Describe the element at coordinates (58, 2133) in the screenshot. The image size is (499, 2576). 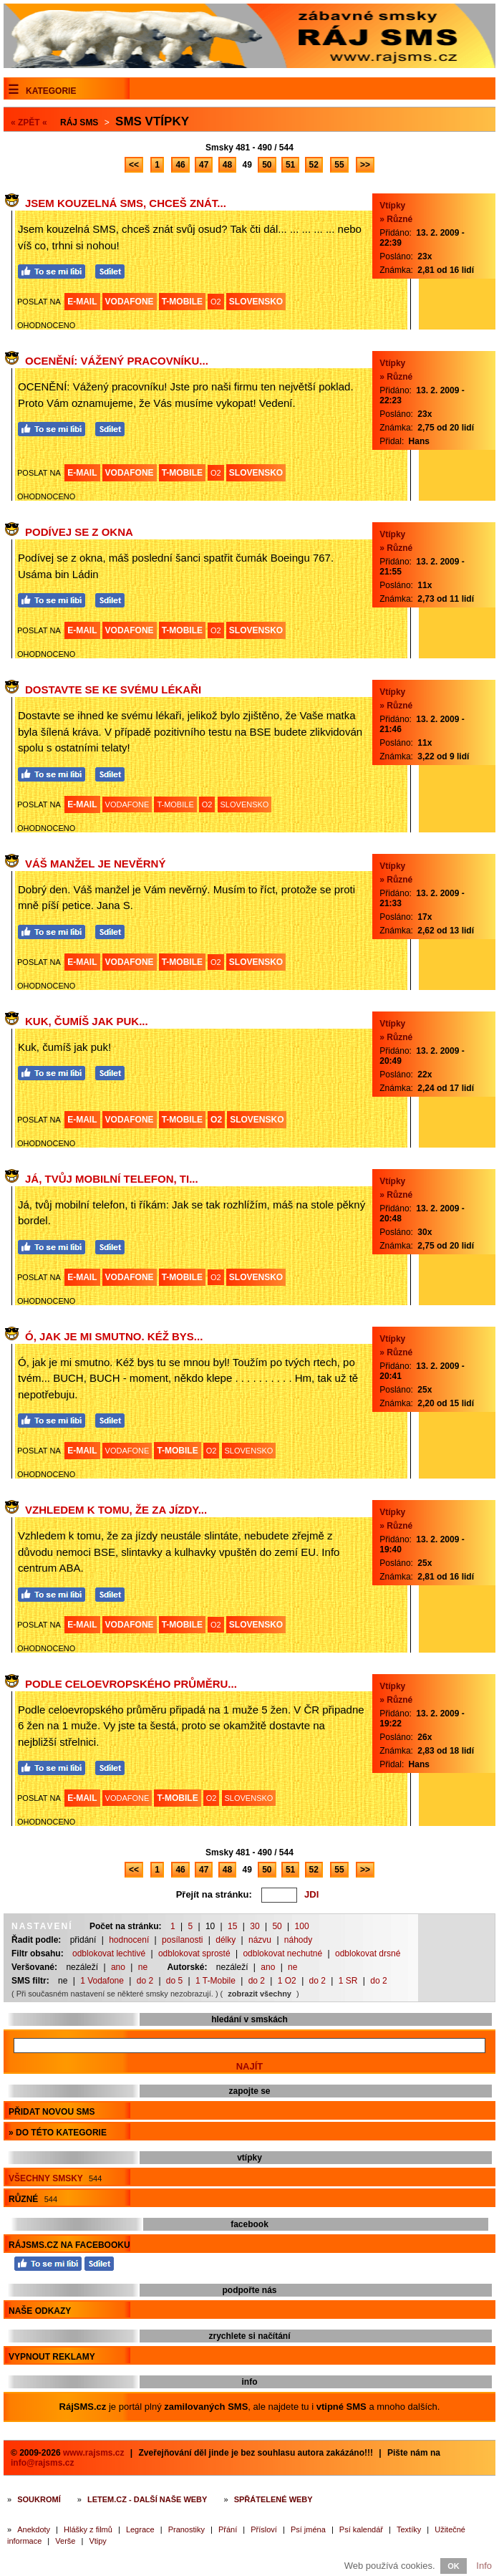
I see `» do této kategorie` at that location.